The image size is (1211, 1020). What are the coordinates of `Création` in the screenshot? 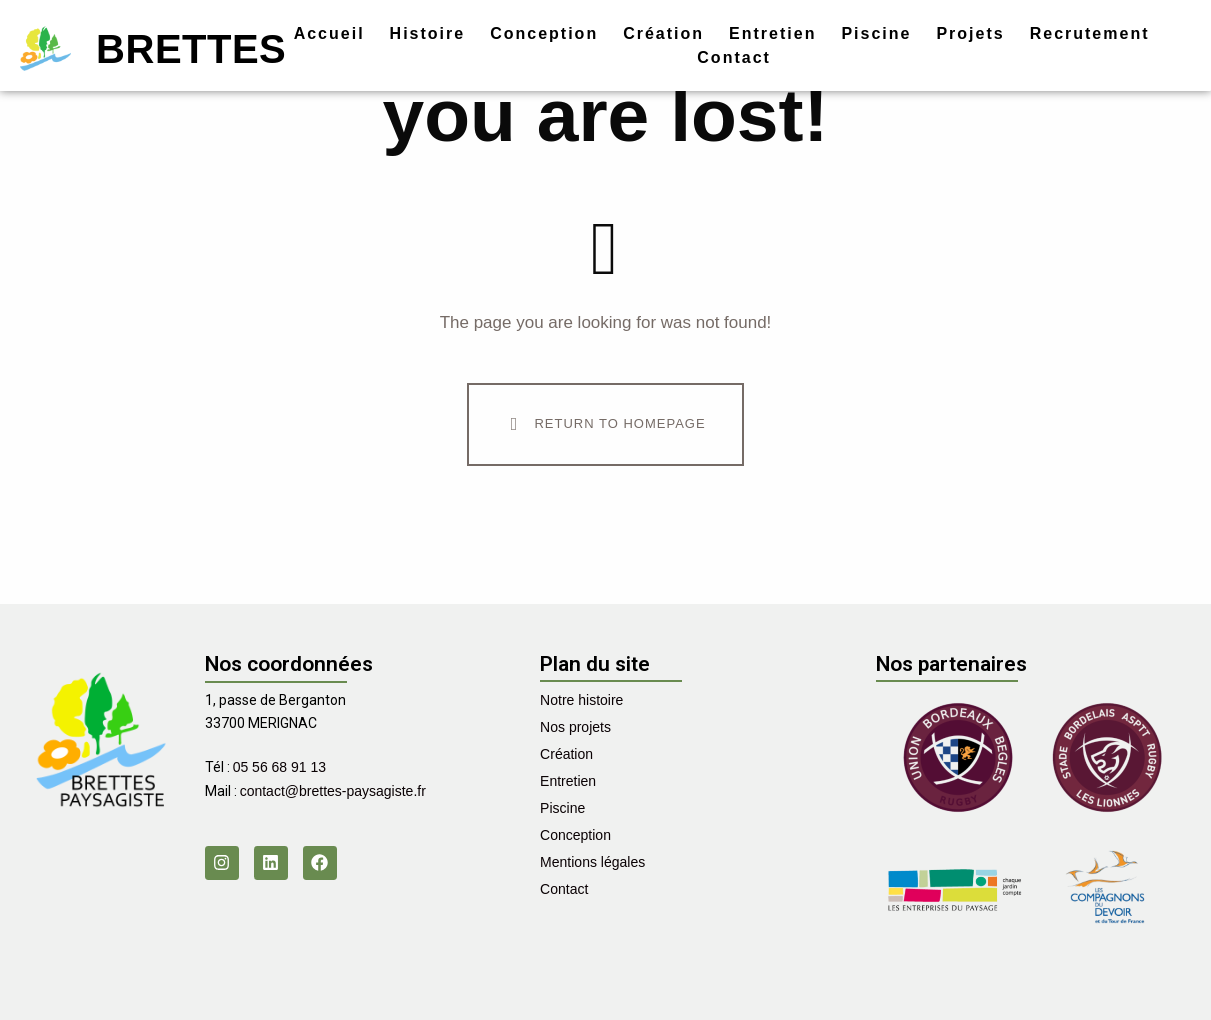 It's located at (663, 33).